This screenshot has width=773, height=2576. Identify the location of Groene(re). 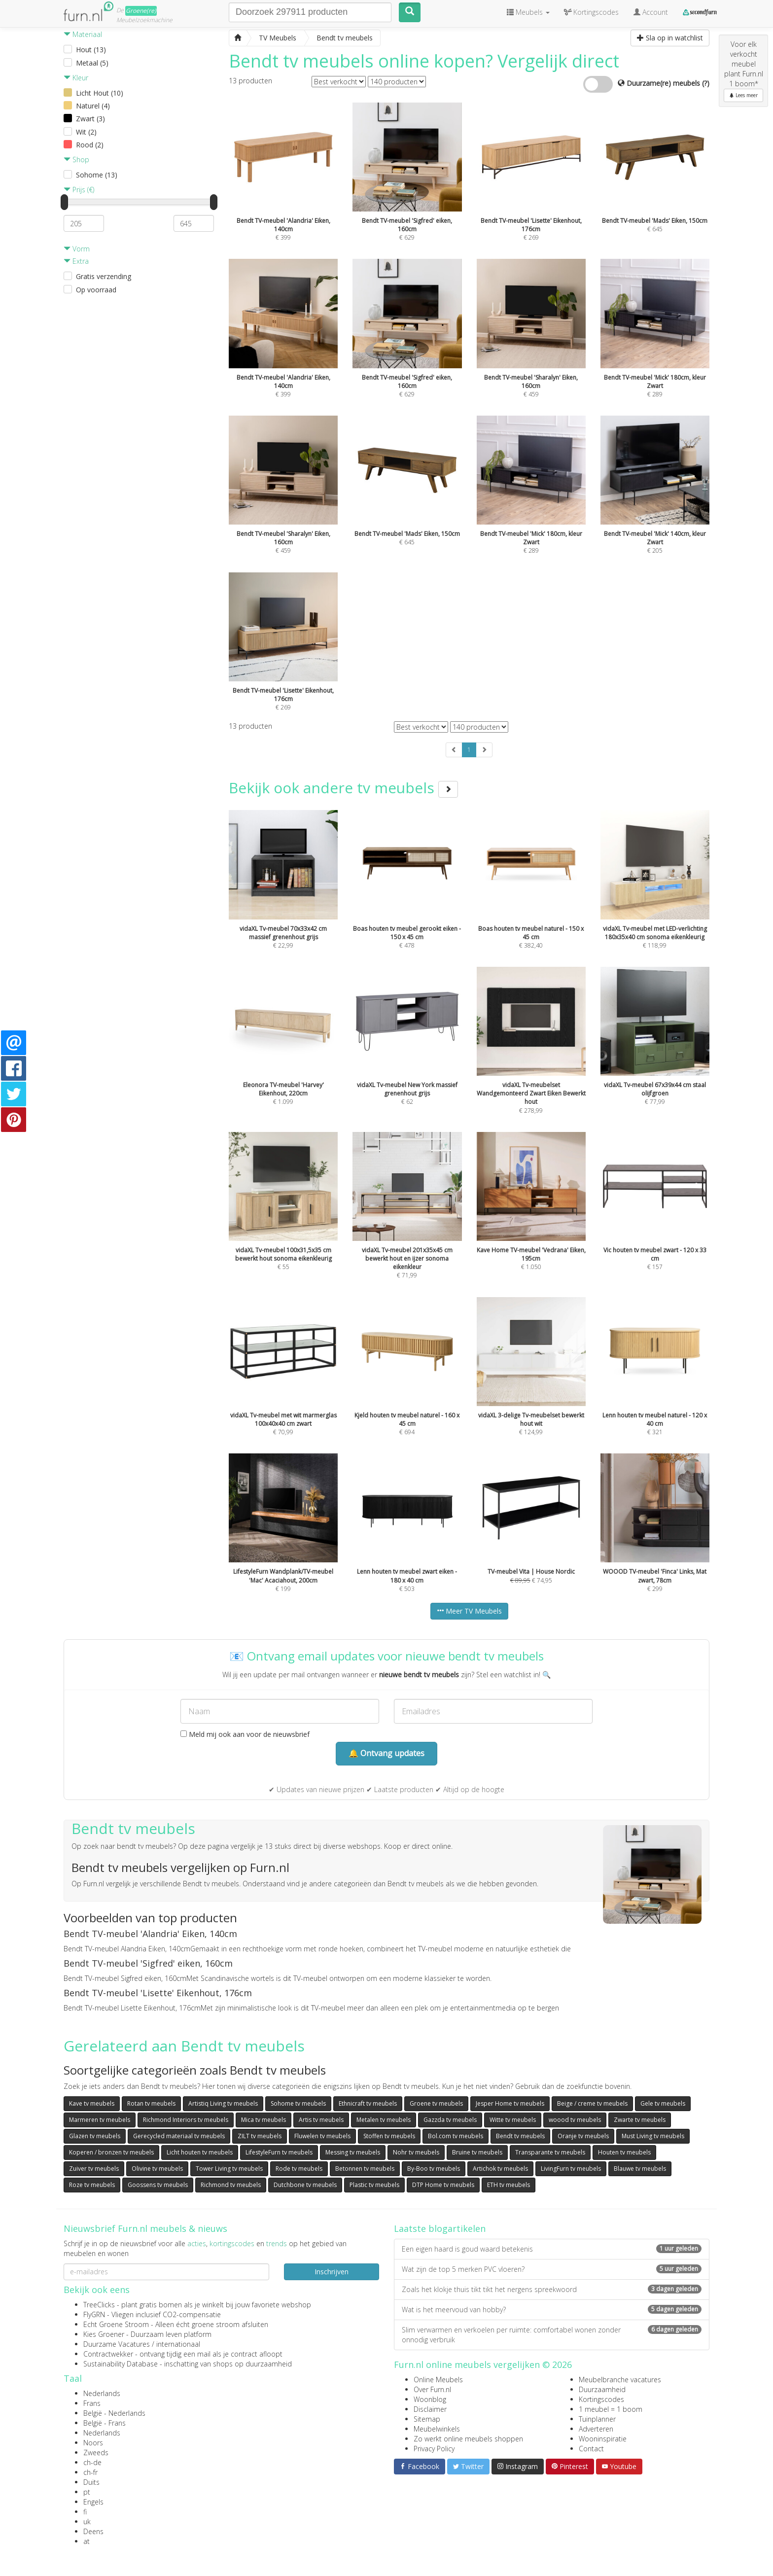
(141, 10).